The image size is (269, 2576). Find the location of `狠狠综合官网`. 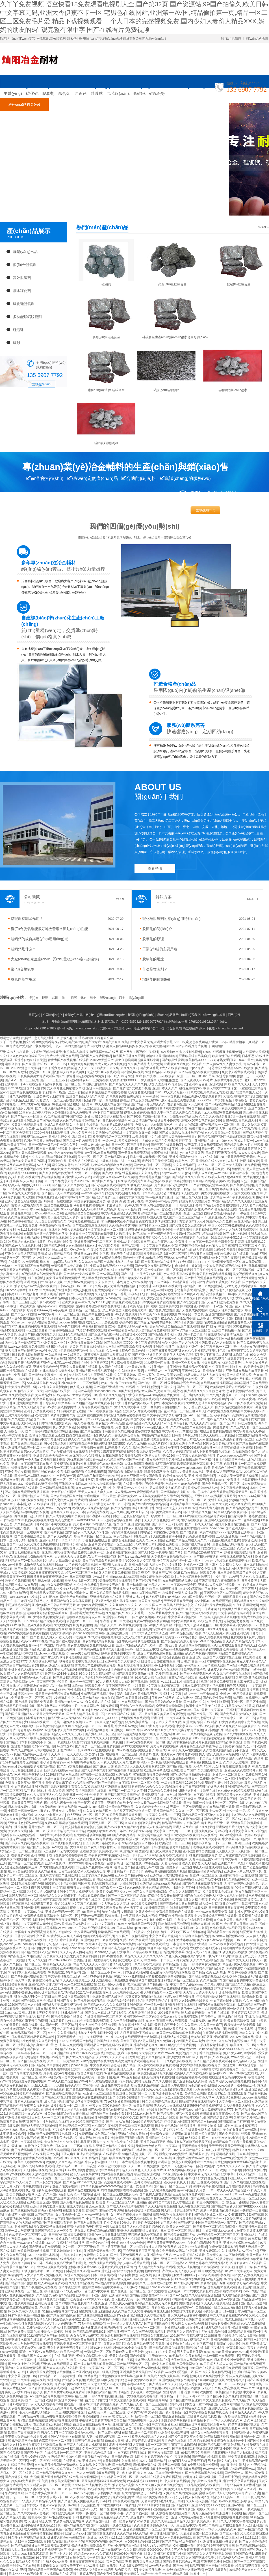

狠狠综合官网 is located at coordinates (50, 1209).